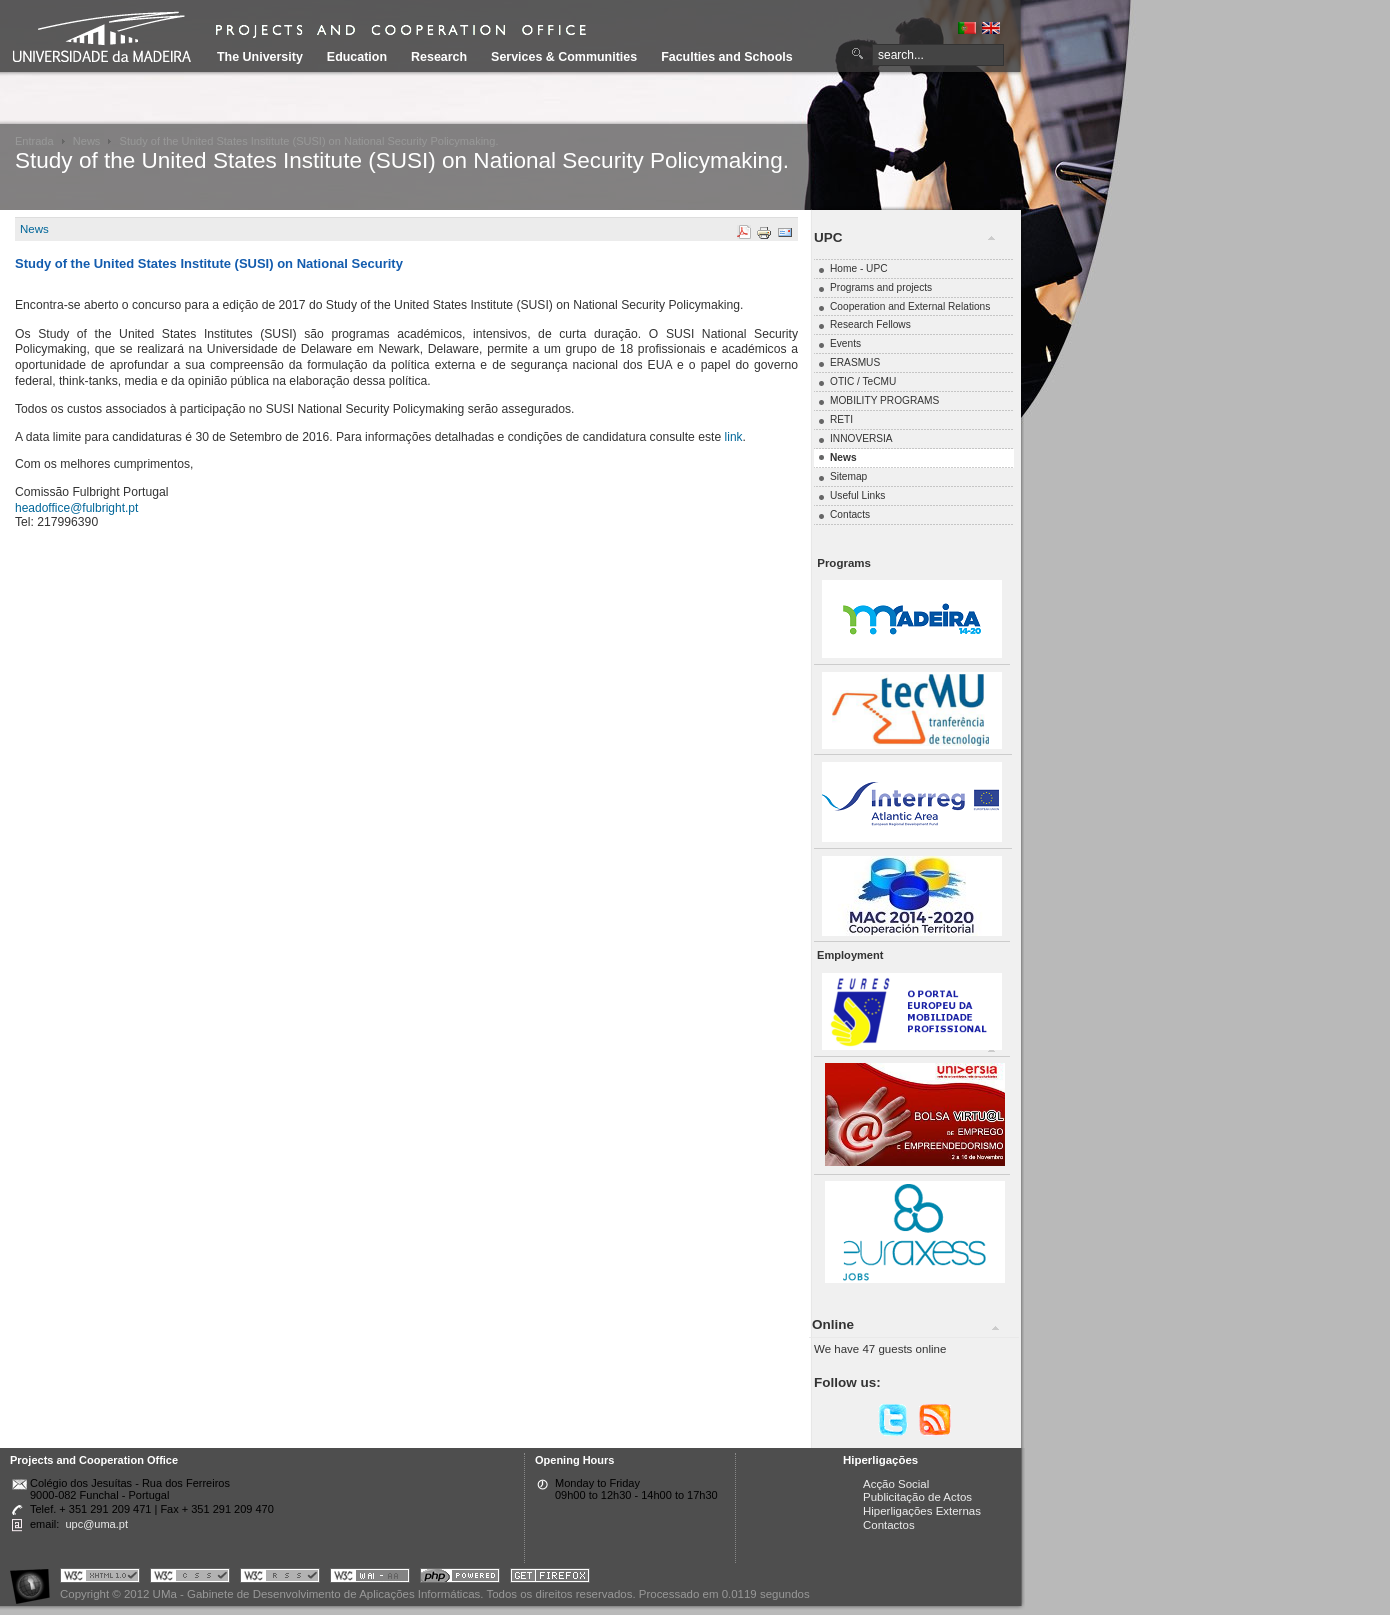  Describe the element at coordinates (76, 508) in the screenshot. I see `headoffice@fulbright.pt` at that location.